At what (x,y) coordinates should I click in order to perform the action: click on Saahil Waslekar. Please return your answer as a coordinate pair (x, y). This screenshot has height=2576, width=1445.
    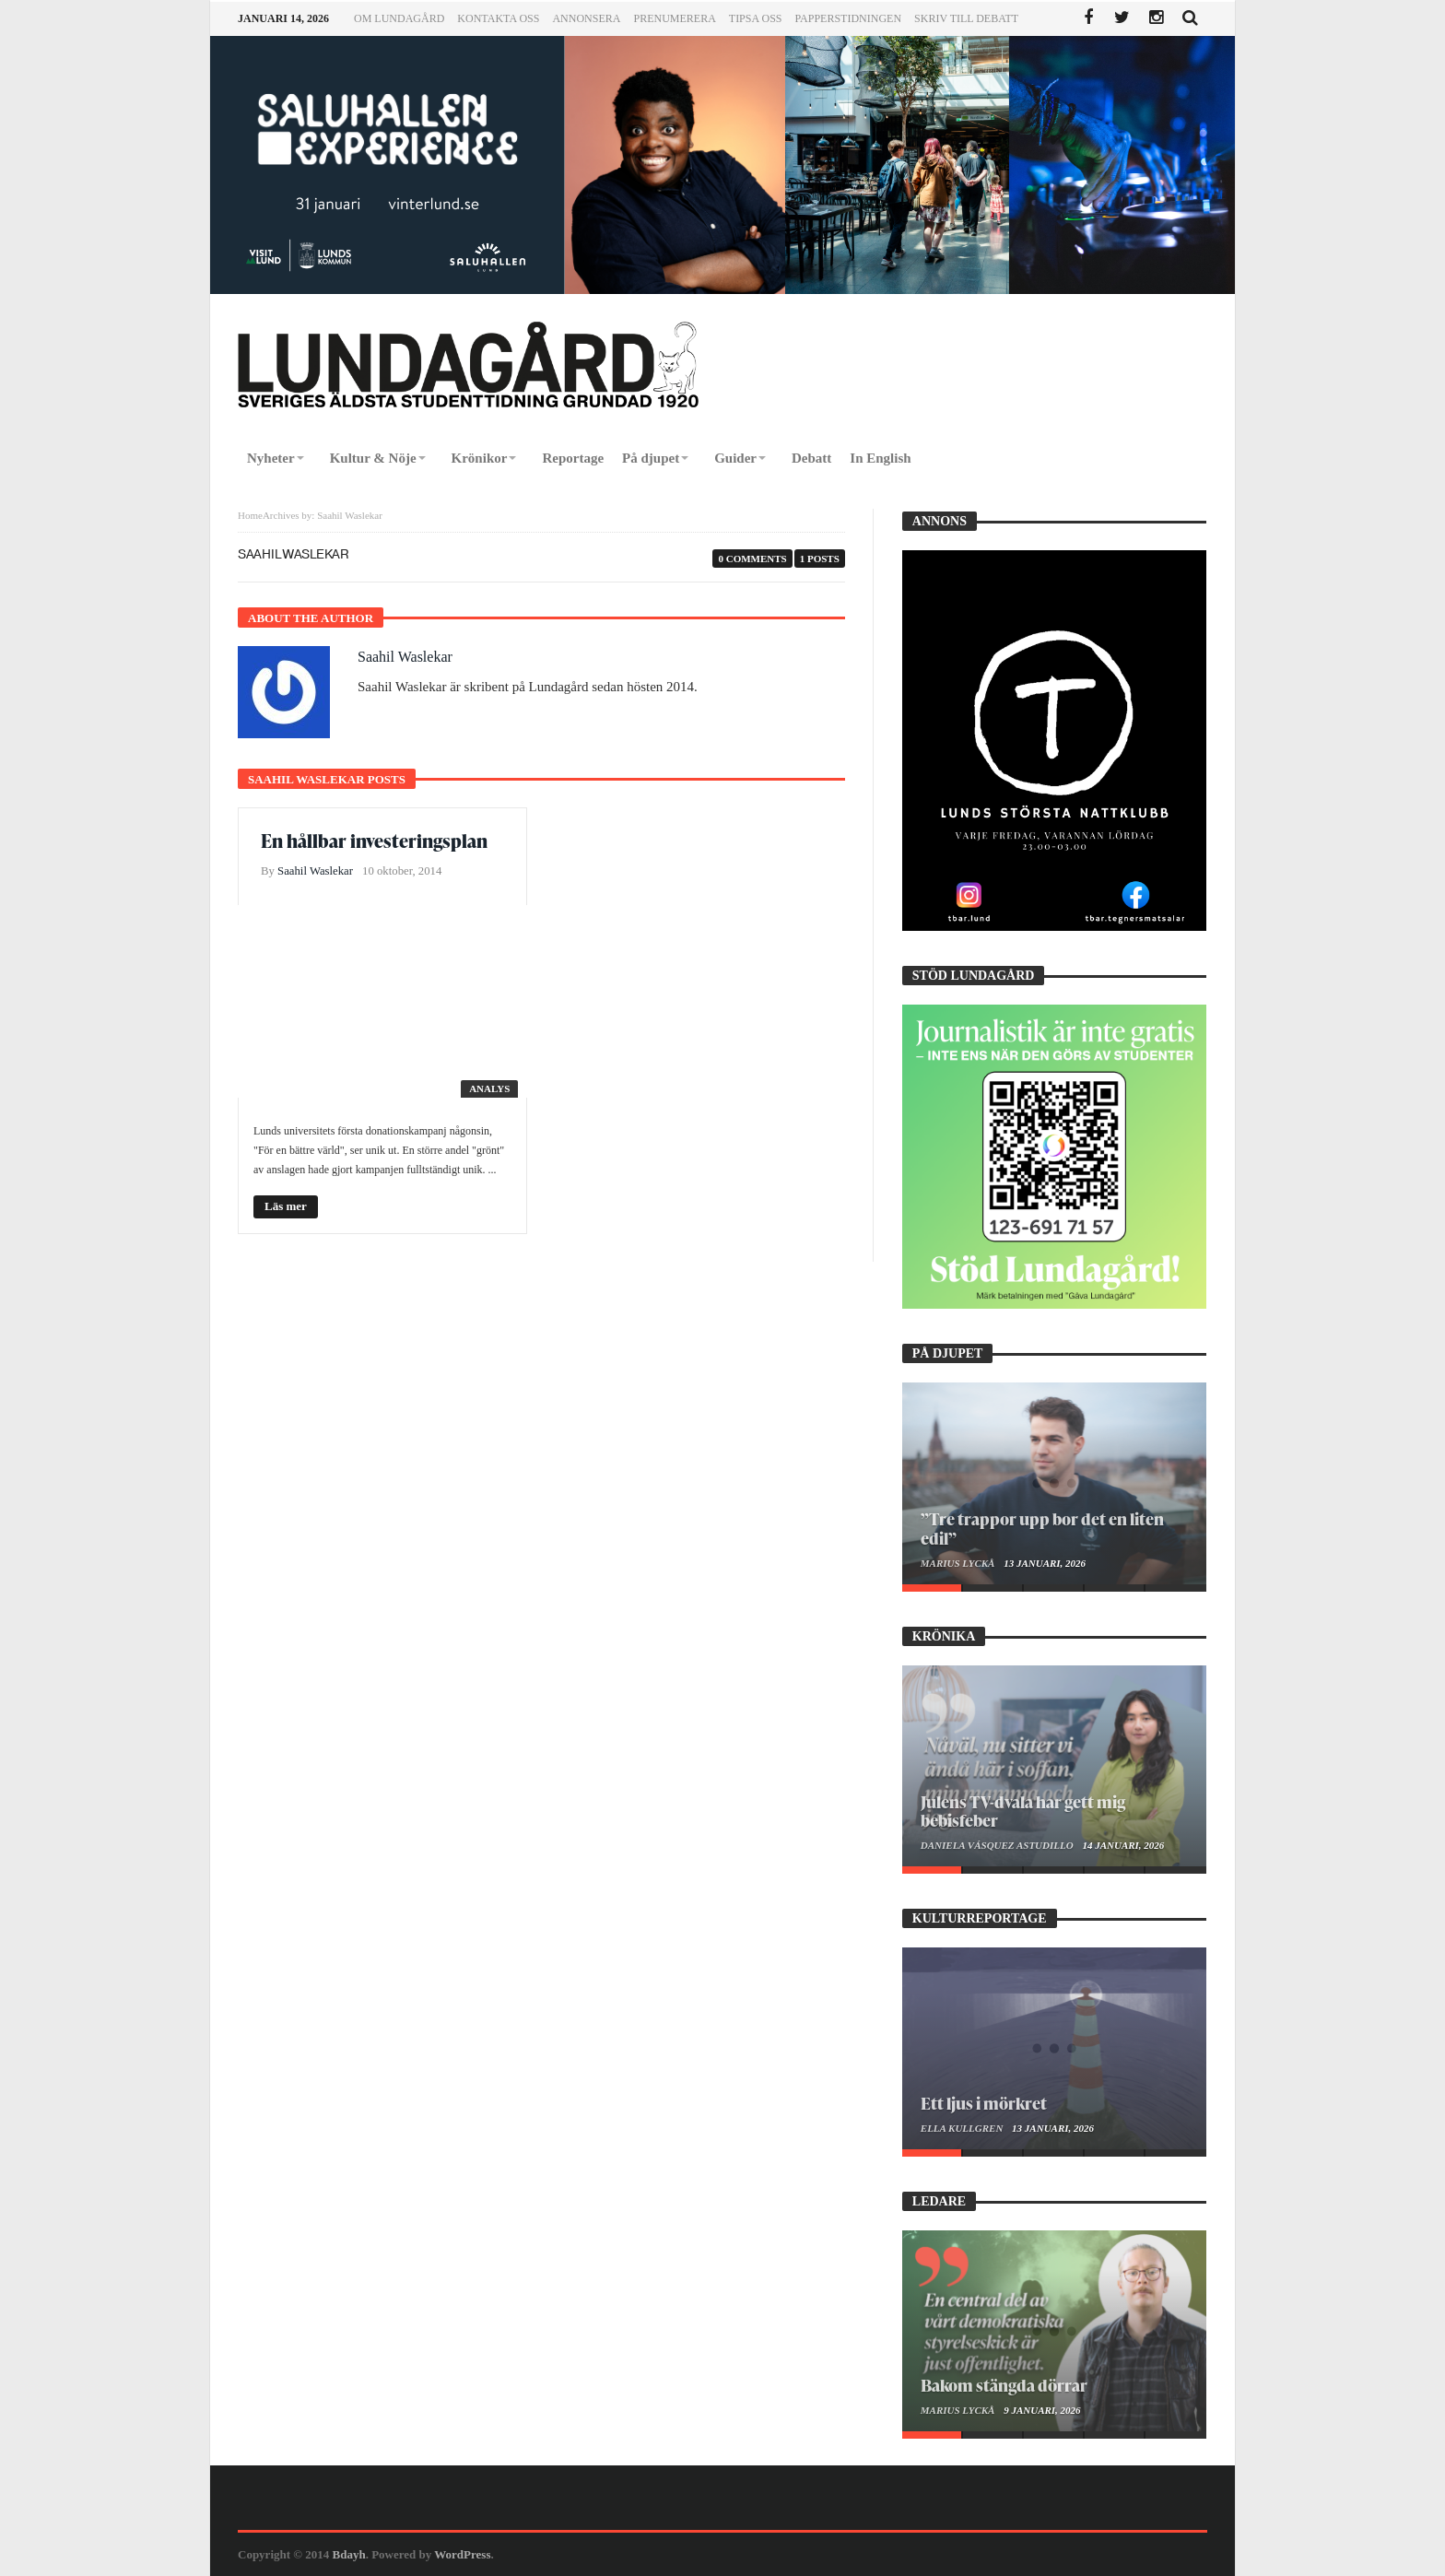
    Looking at the image, I should click on (405, 657).